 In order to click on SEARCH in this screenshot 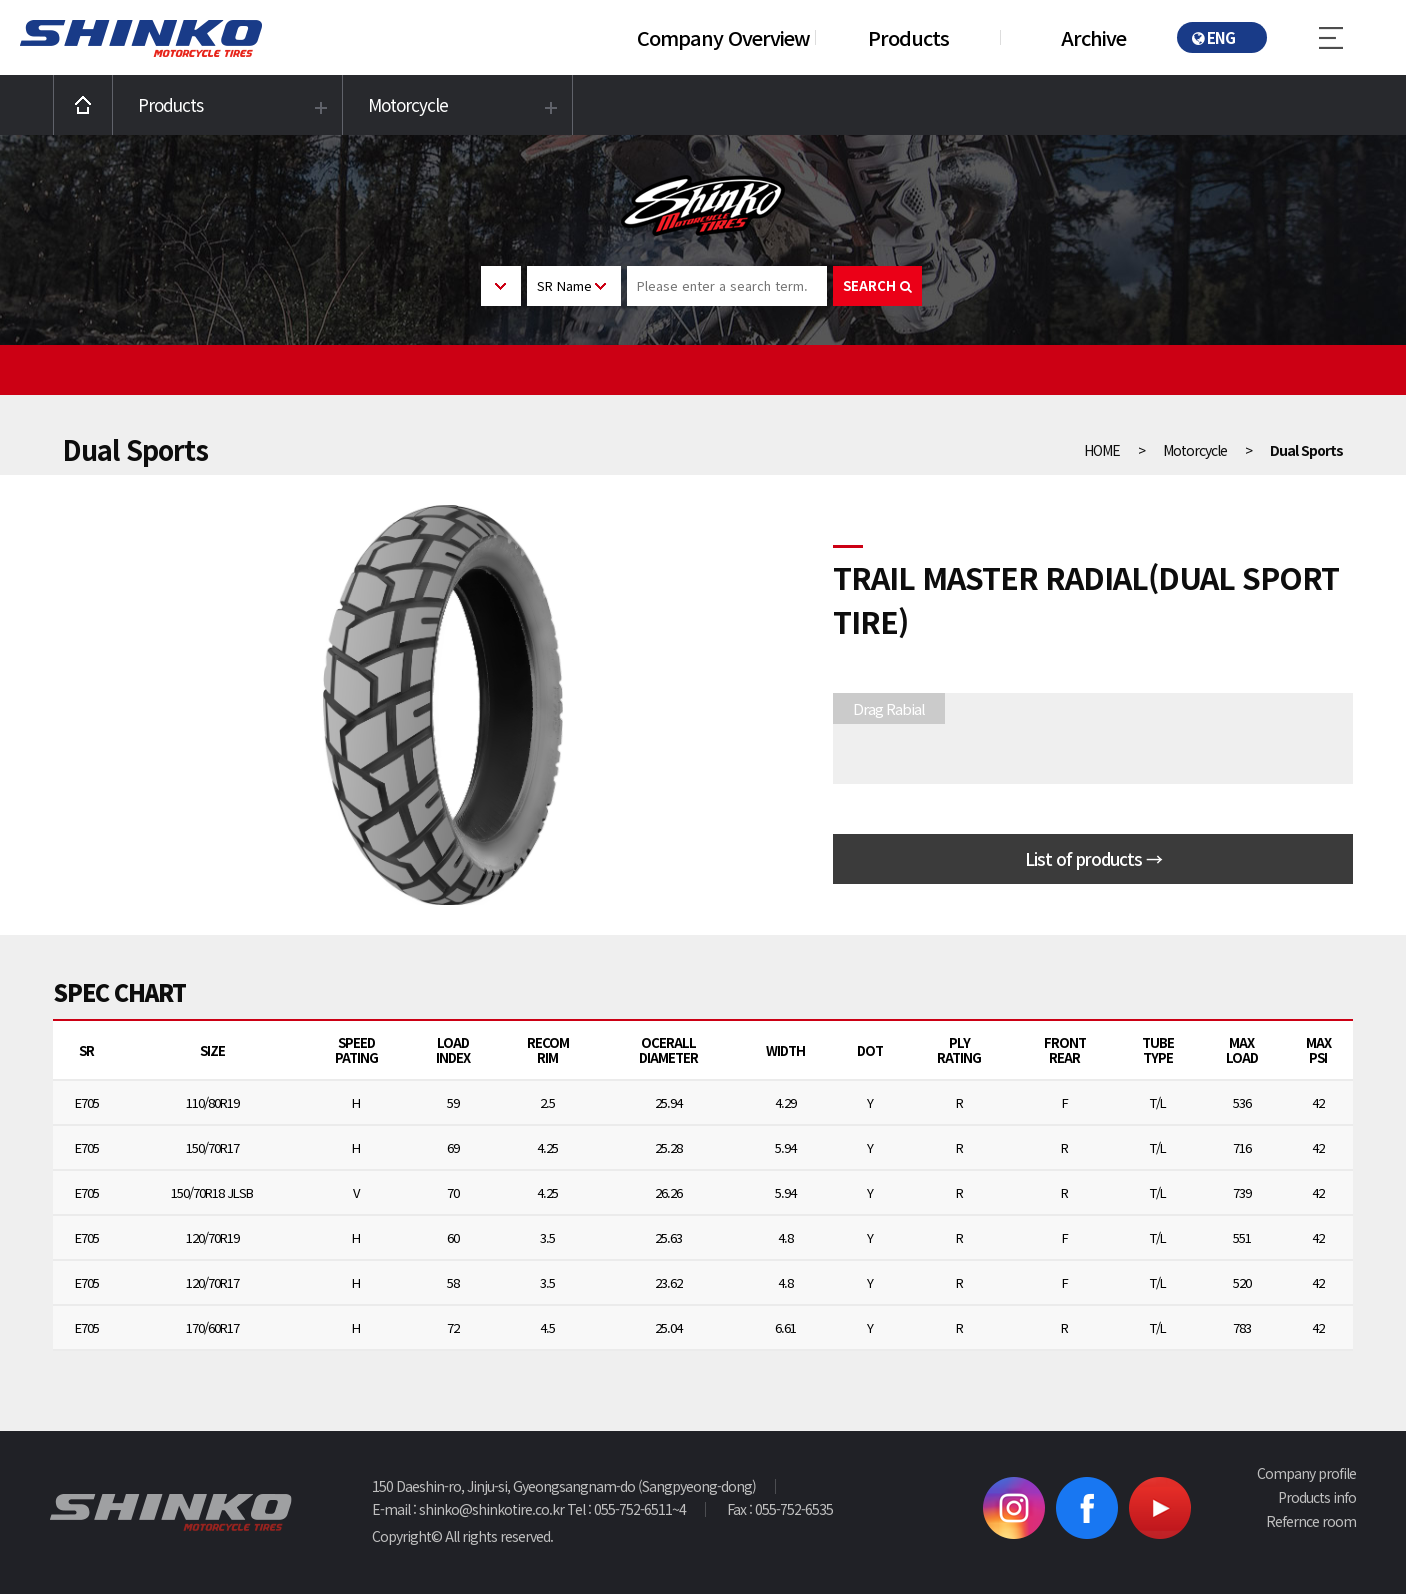, I will do `click(877, 285)`.